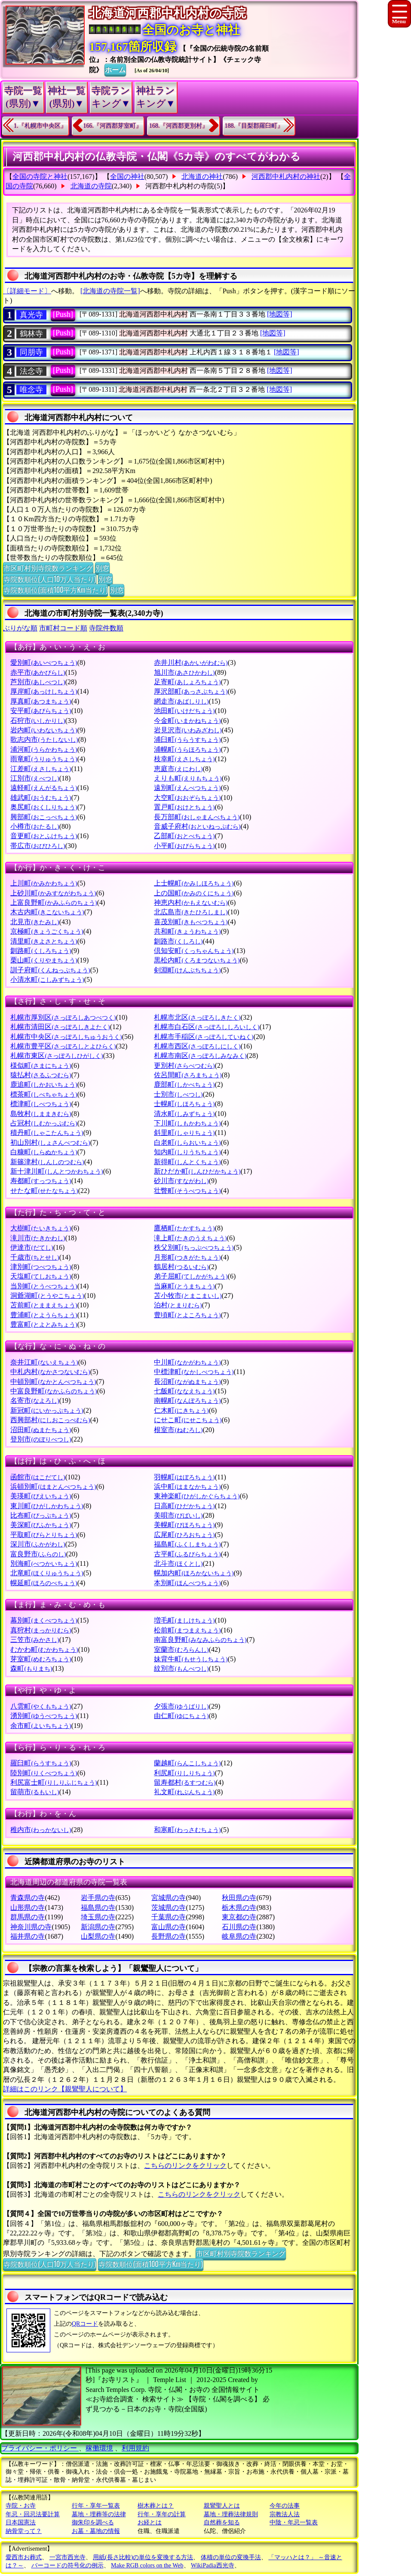 The image size is (411, 2576). Describe the element at coordinates (40, 1630) in the screenshot. I see `真狩村` at that location.